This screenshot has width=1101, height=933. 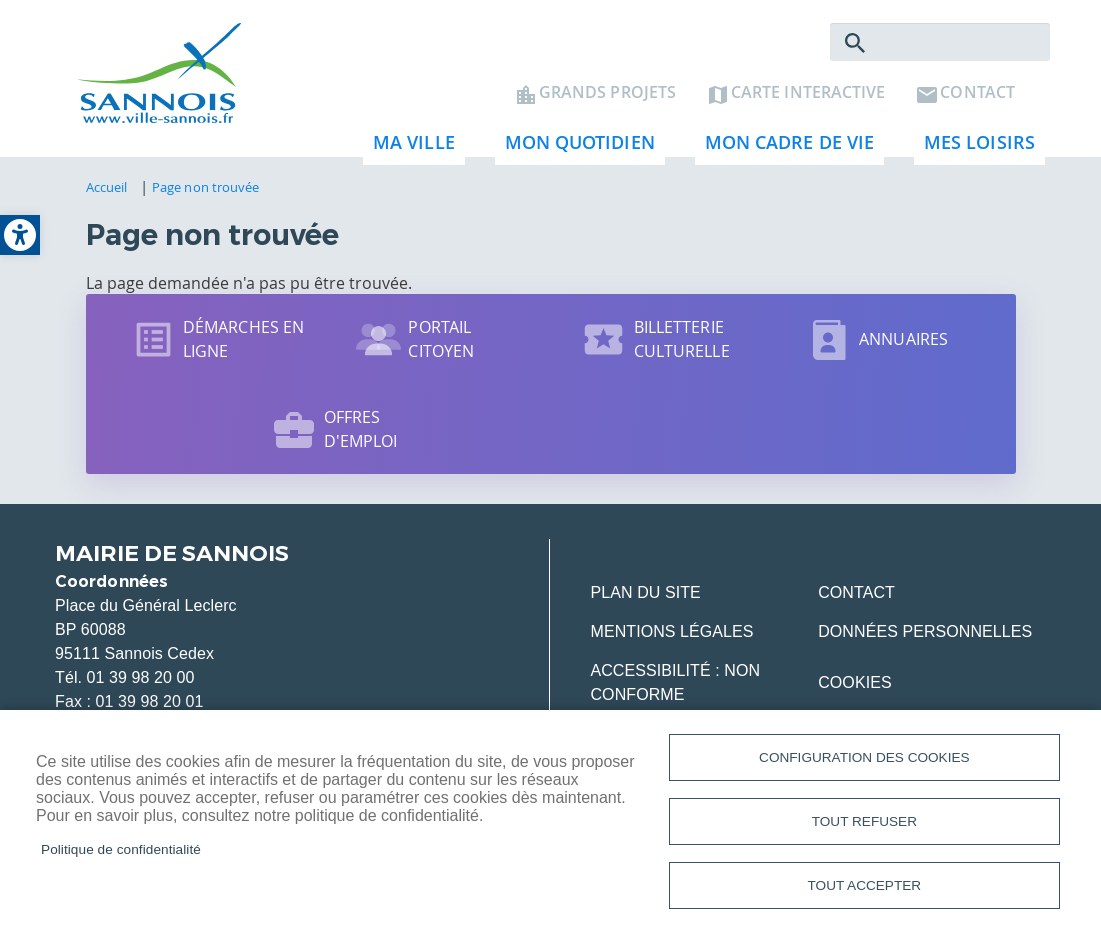 What do you see at coordinates (575, 150) in the screenshot?
I see `Mon quotidien [link]` at bounding box center [575, 150].